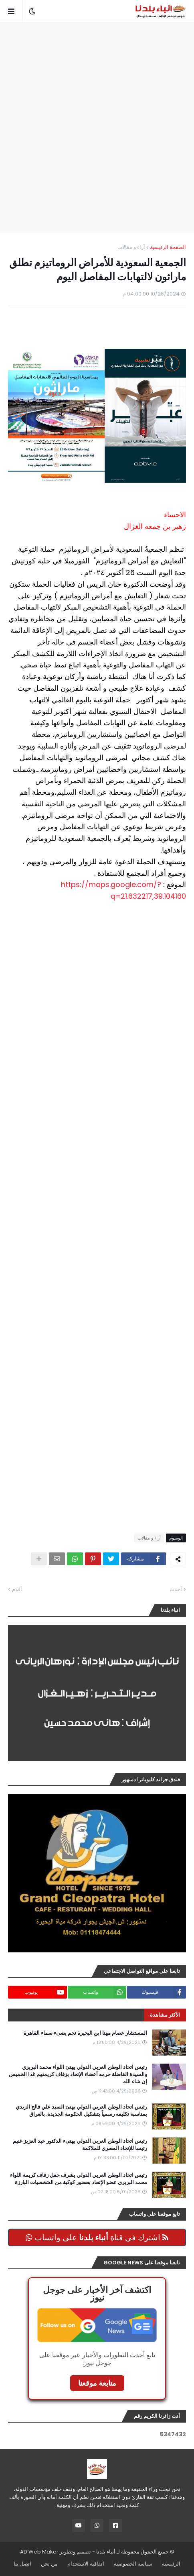 Image resolution: width=194 pixels, height=2576 pixels. Describe the element at coordinates (105, 2552) in the screenshot. I see `أنباء بلدنا` at that location.